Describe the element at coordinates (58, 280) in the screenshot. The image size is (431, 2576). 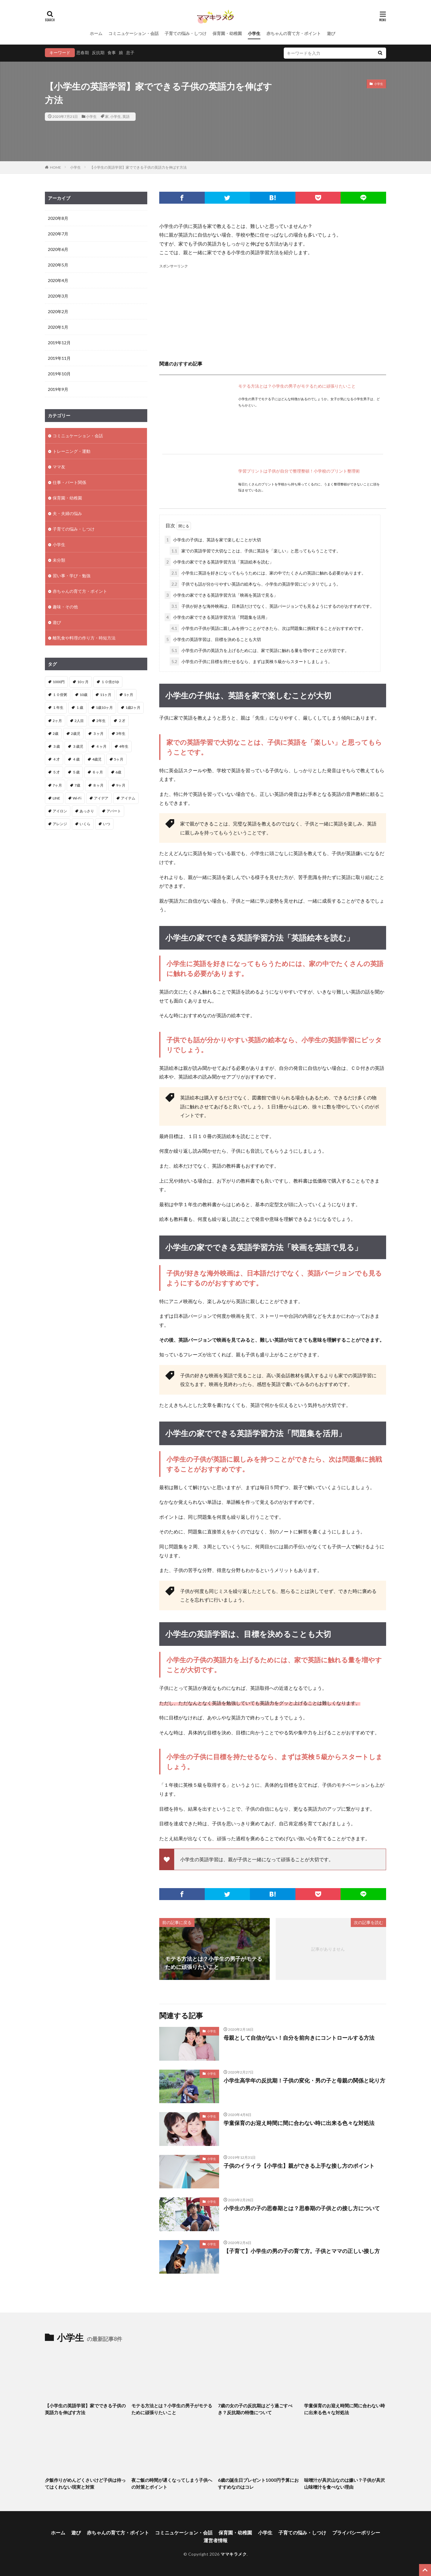
I see `2020年4月` at that location.